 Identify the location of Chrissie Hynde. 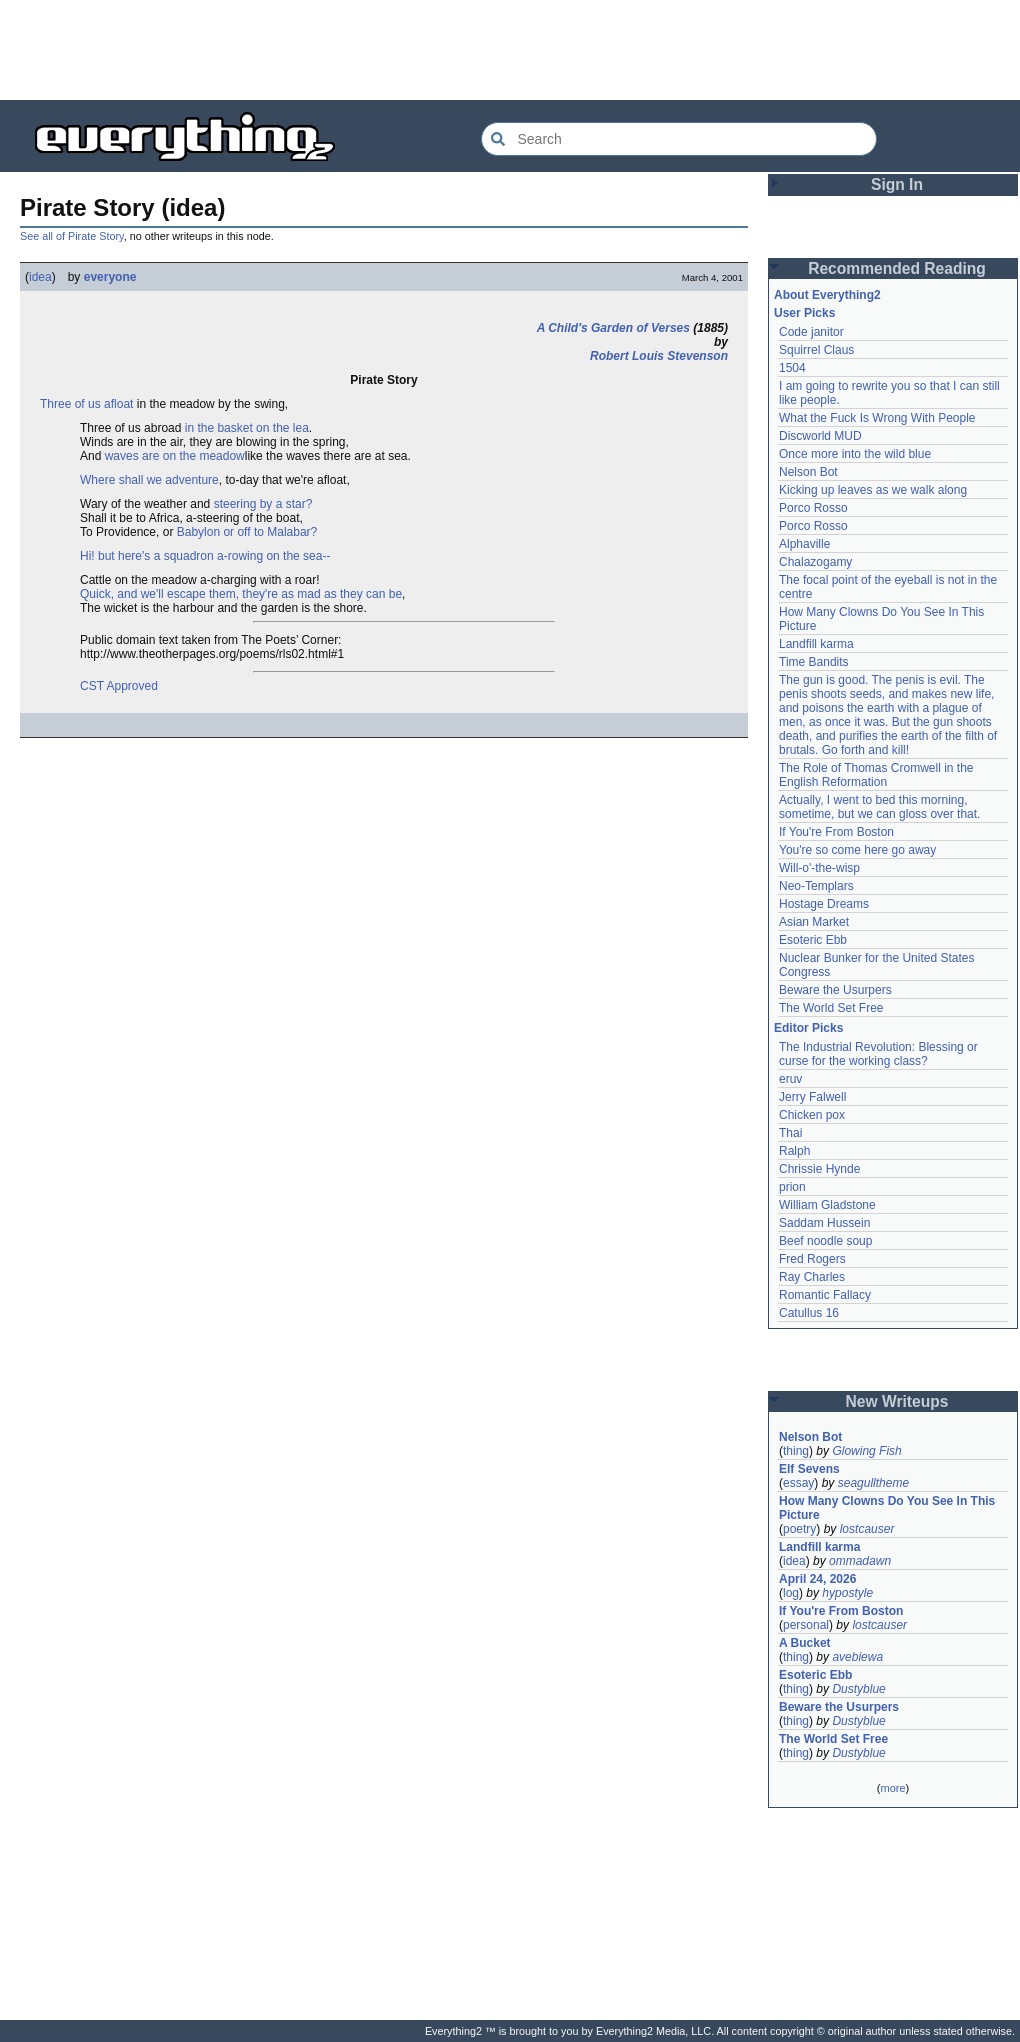
(819, 1169).